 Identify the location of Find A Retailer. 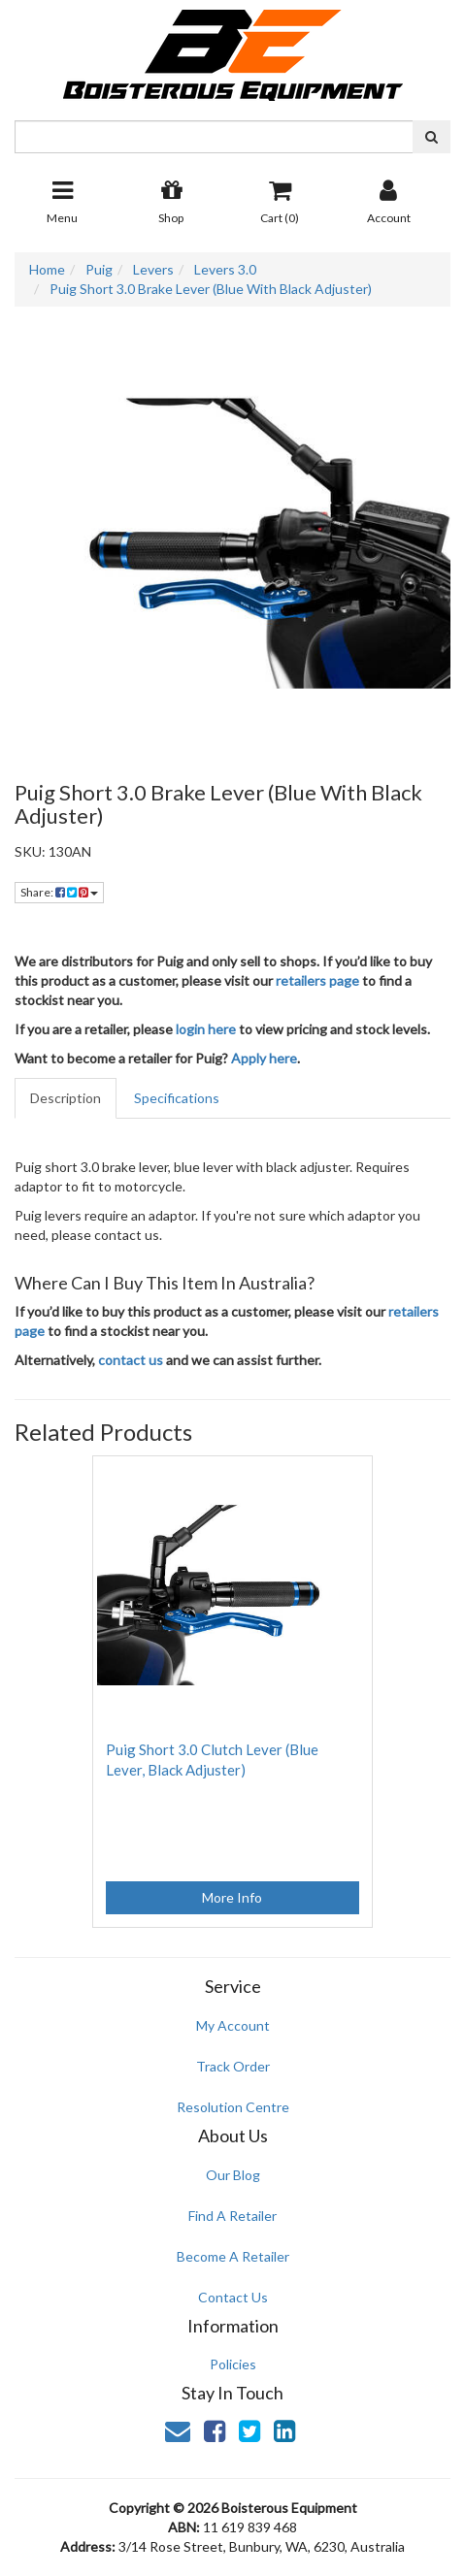
(232, 2215).